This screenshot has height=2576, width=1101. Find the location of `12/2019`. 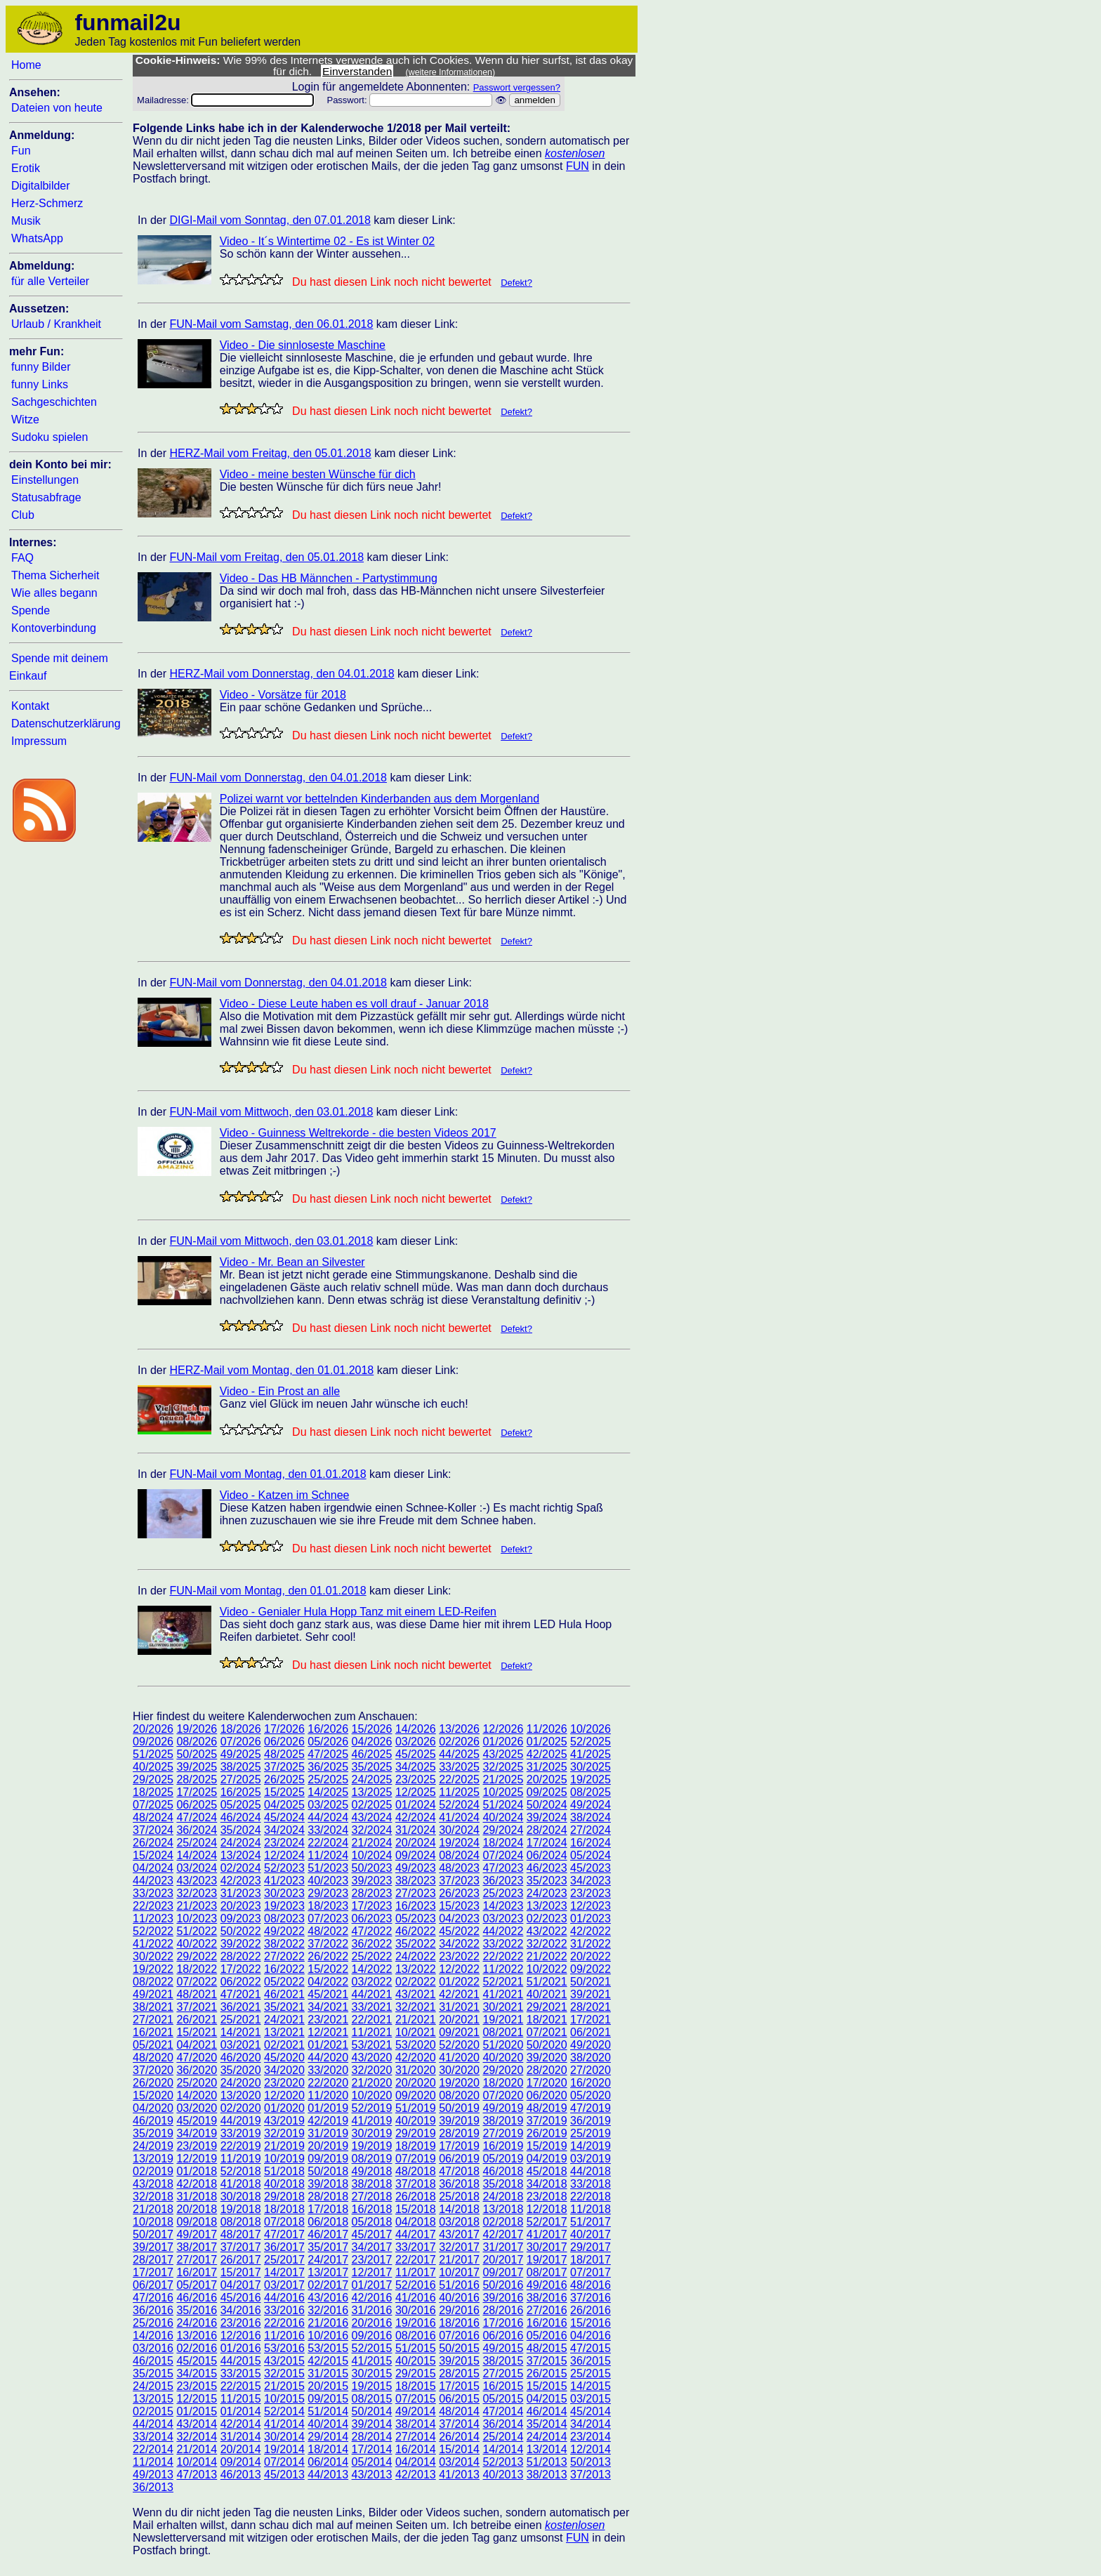

12/2019 is located at coordinates (196, 2159).